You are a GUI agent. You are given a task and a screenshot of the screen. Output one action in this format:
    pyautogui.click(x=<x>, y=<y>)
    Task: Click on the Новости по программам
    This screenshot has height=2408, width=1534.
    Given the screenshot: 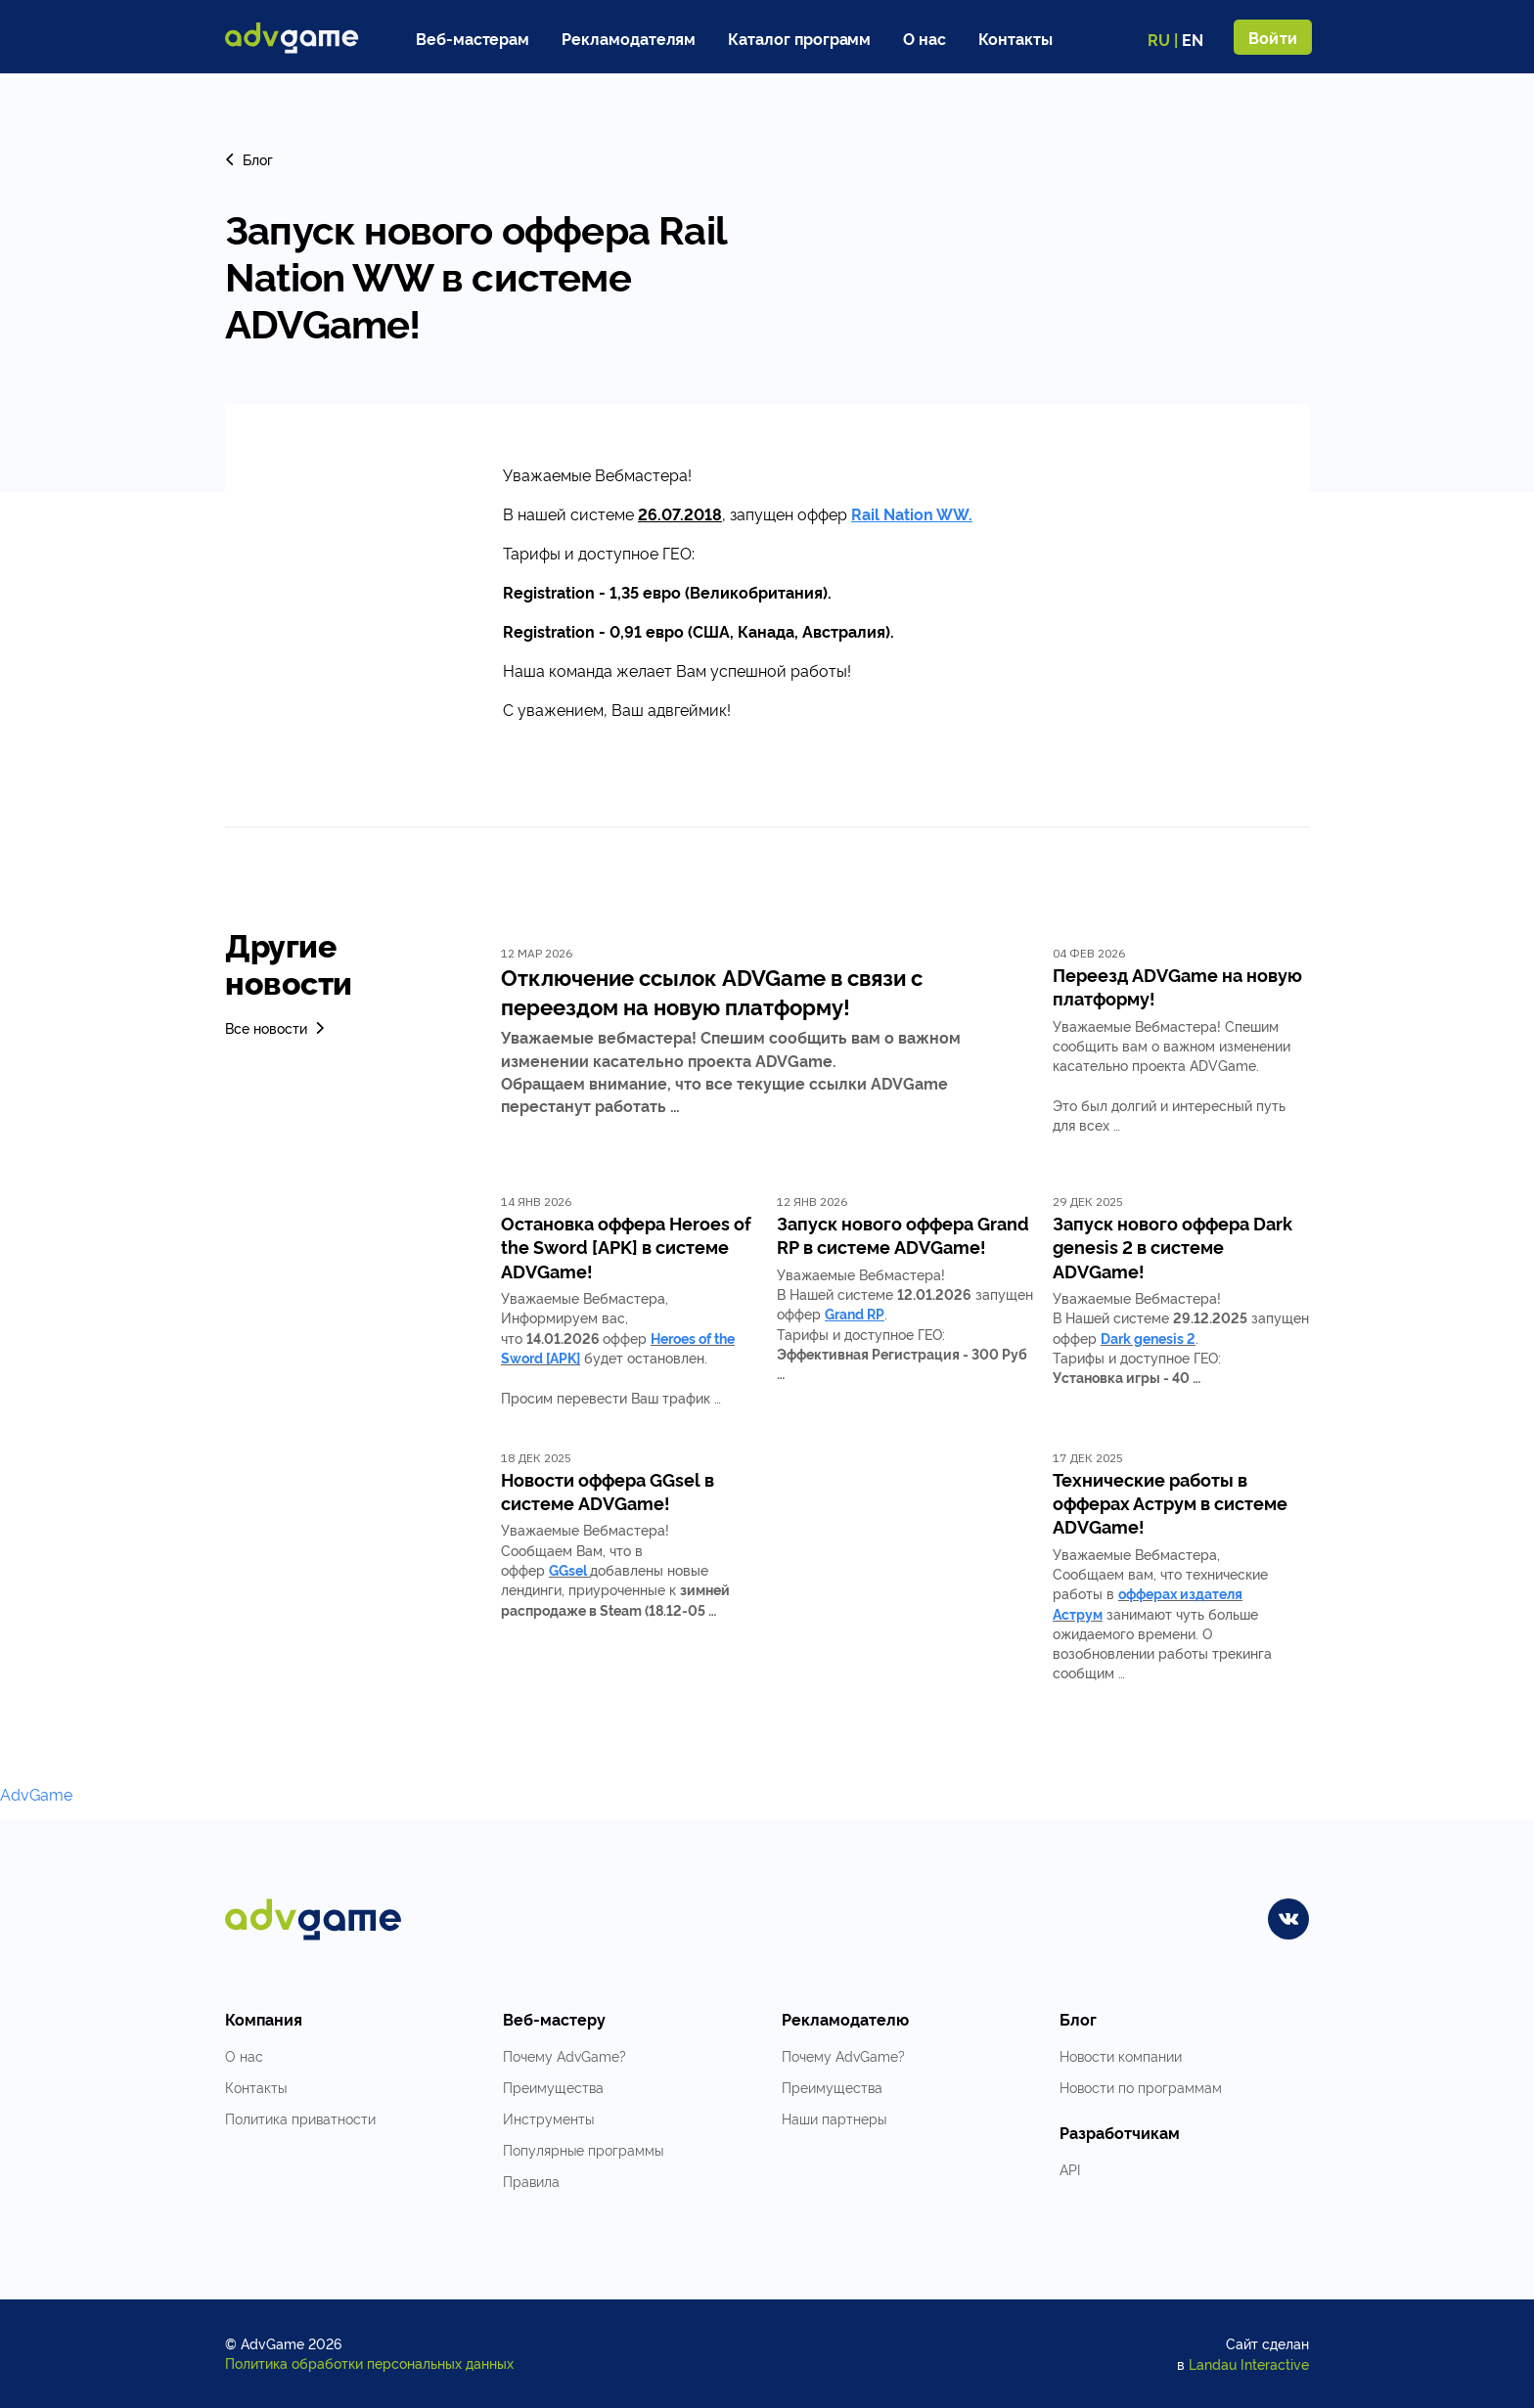 What is the action you would take?
    pyautogui.click(x=1141, y=2086)
    